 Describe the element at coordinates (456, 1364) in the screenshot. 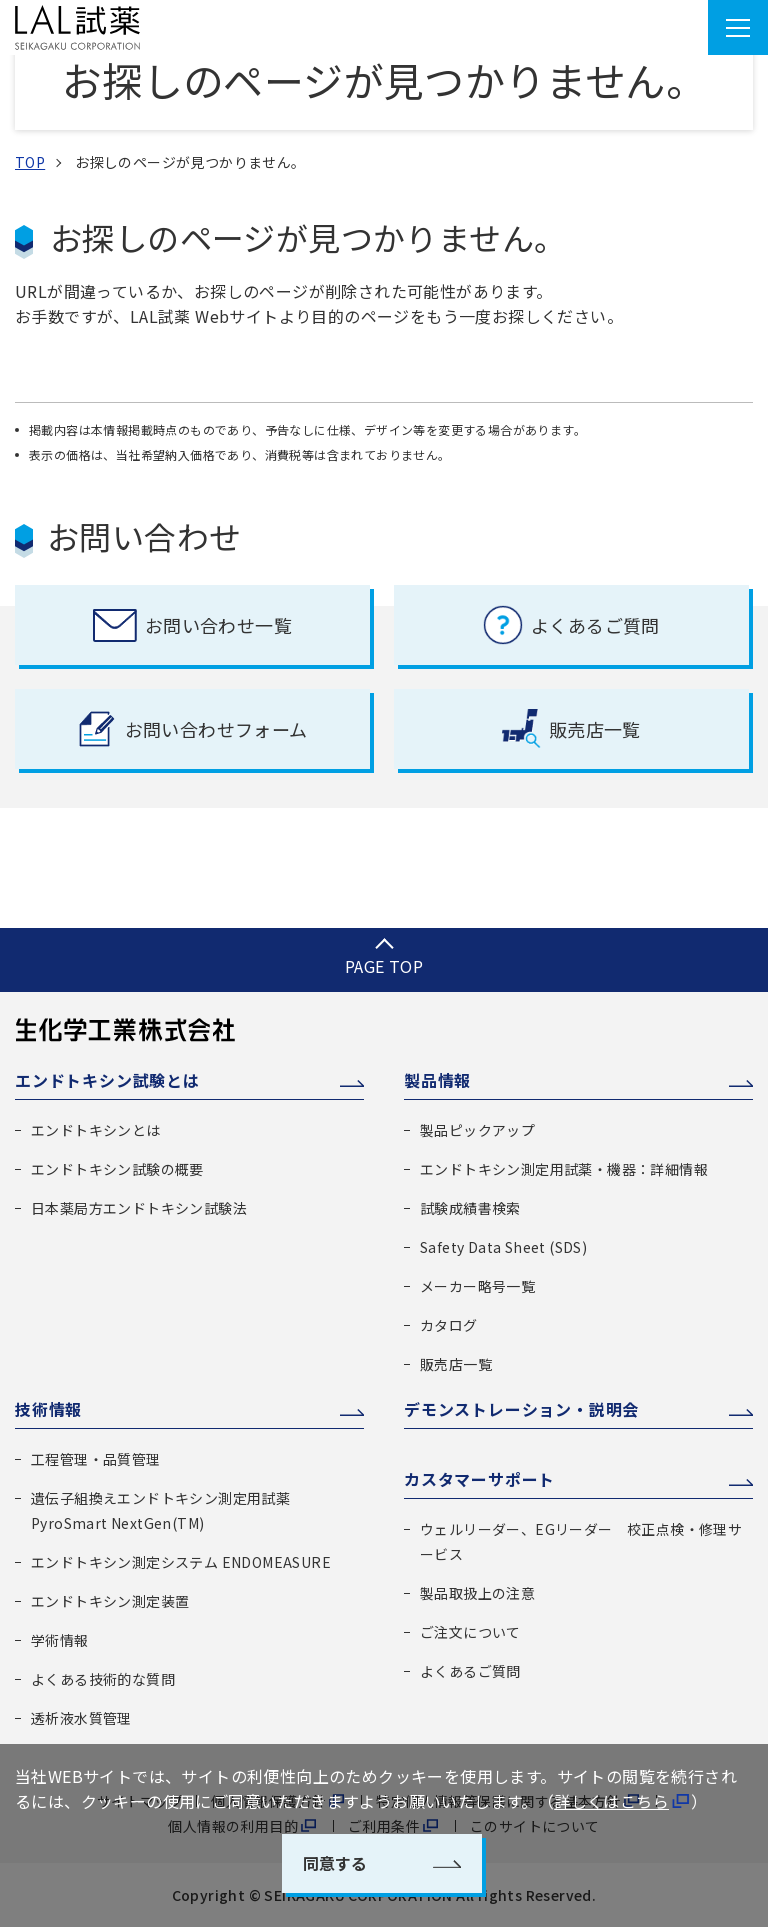

I see `販売店一覧` at that location.